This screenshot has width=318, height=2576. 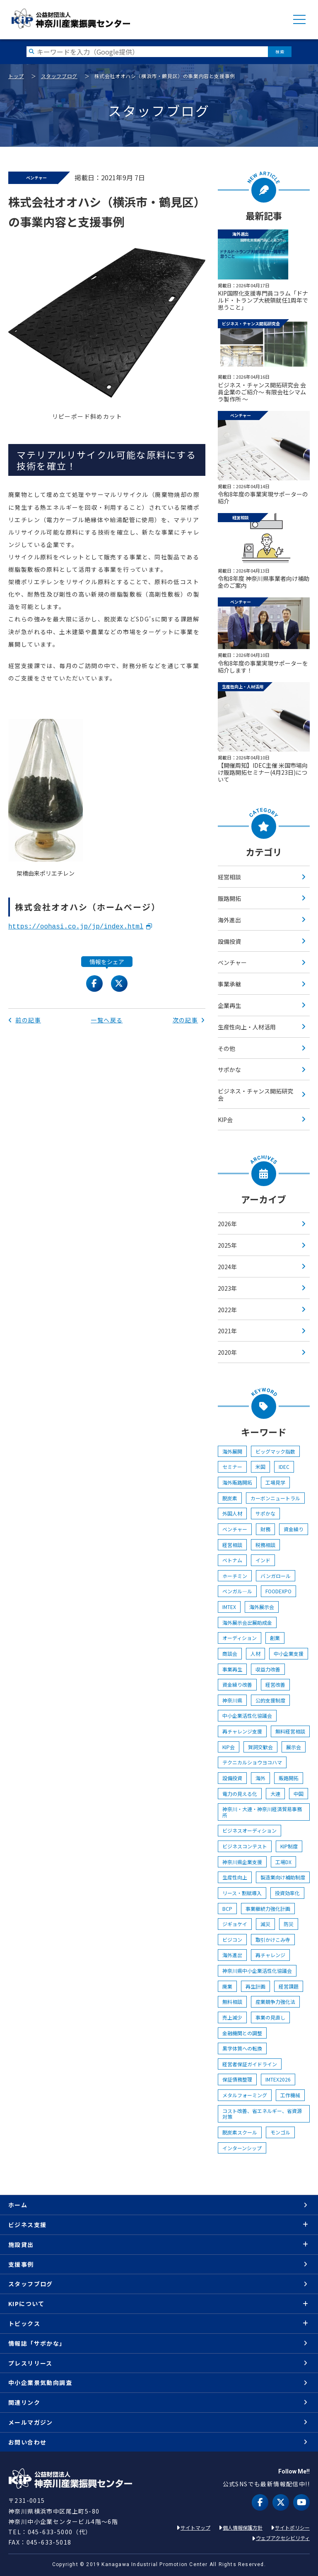 I want to click on インド, so click(x=262, y=1560).